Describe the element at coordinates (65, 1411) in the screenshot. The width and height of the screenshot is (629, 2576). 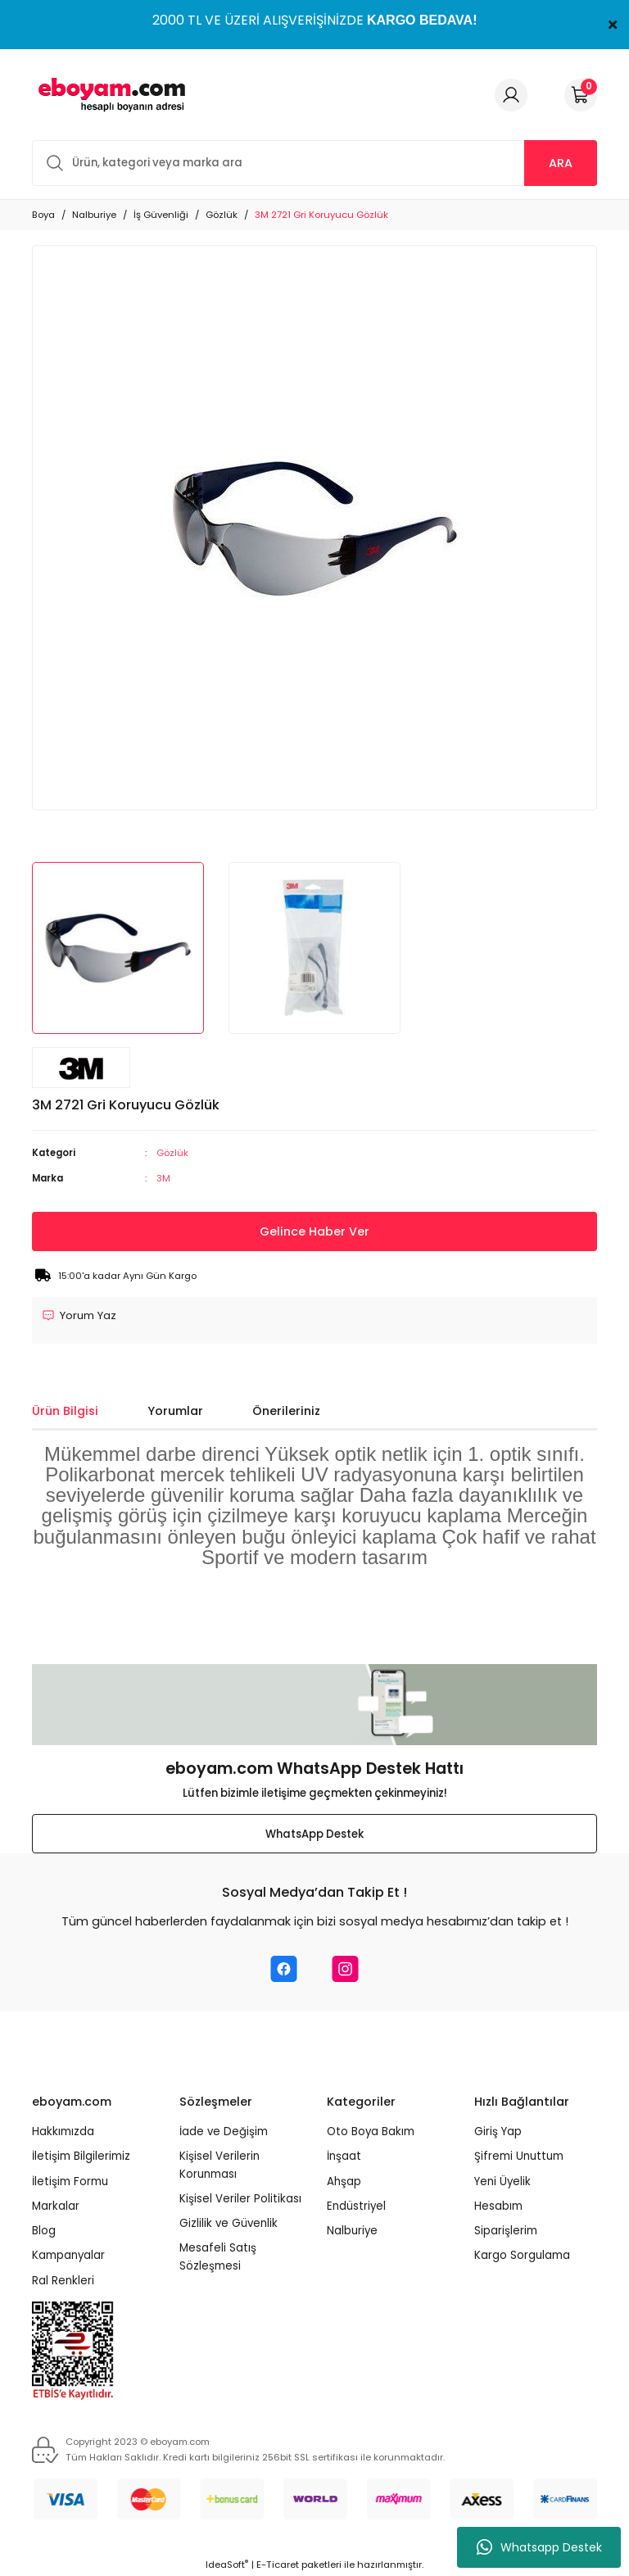
I see `Ürün Bilgisi` at that location.